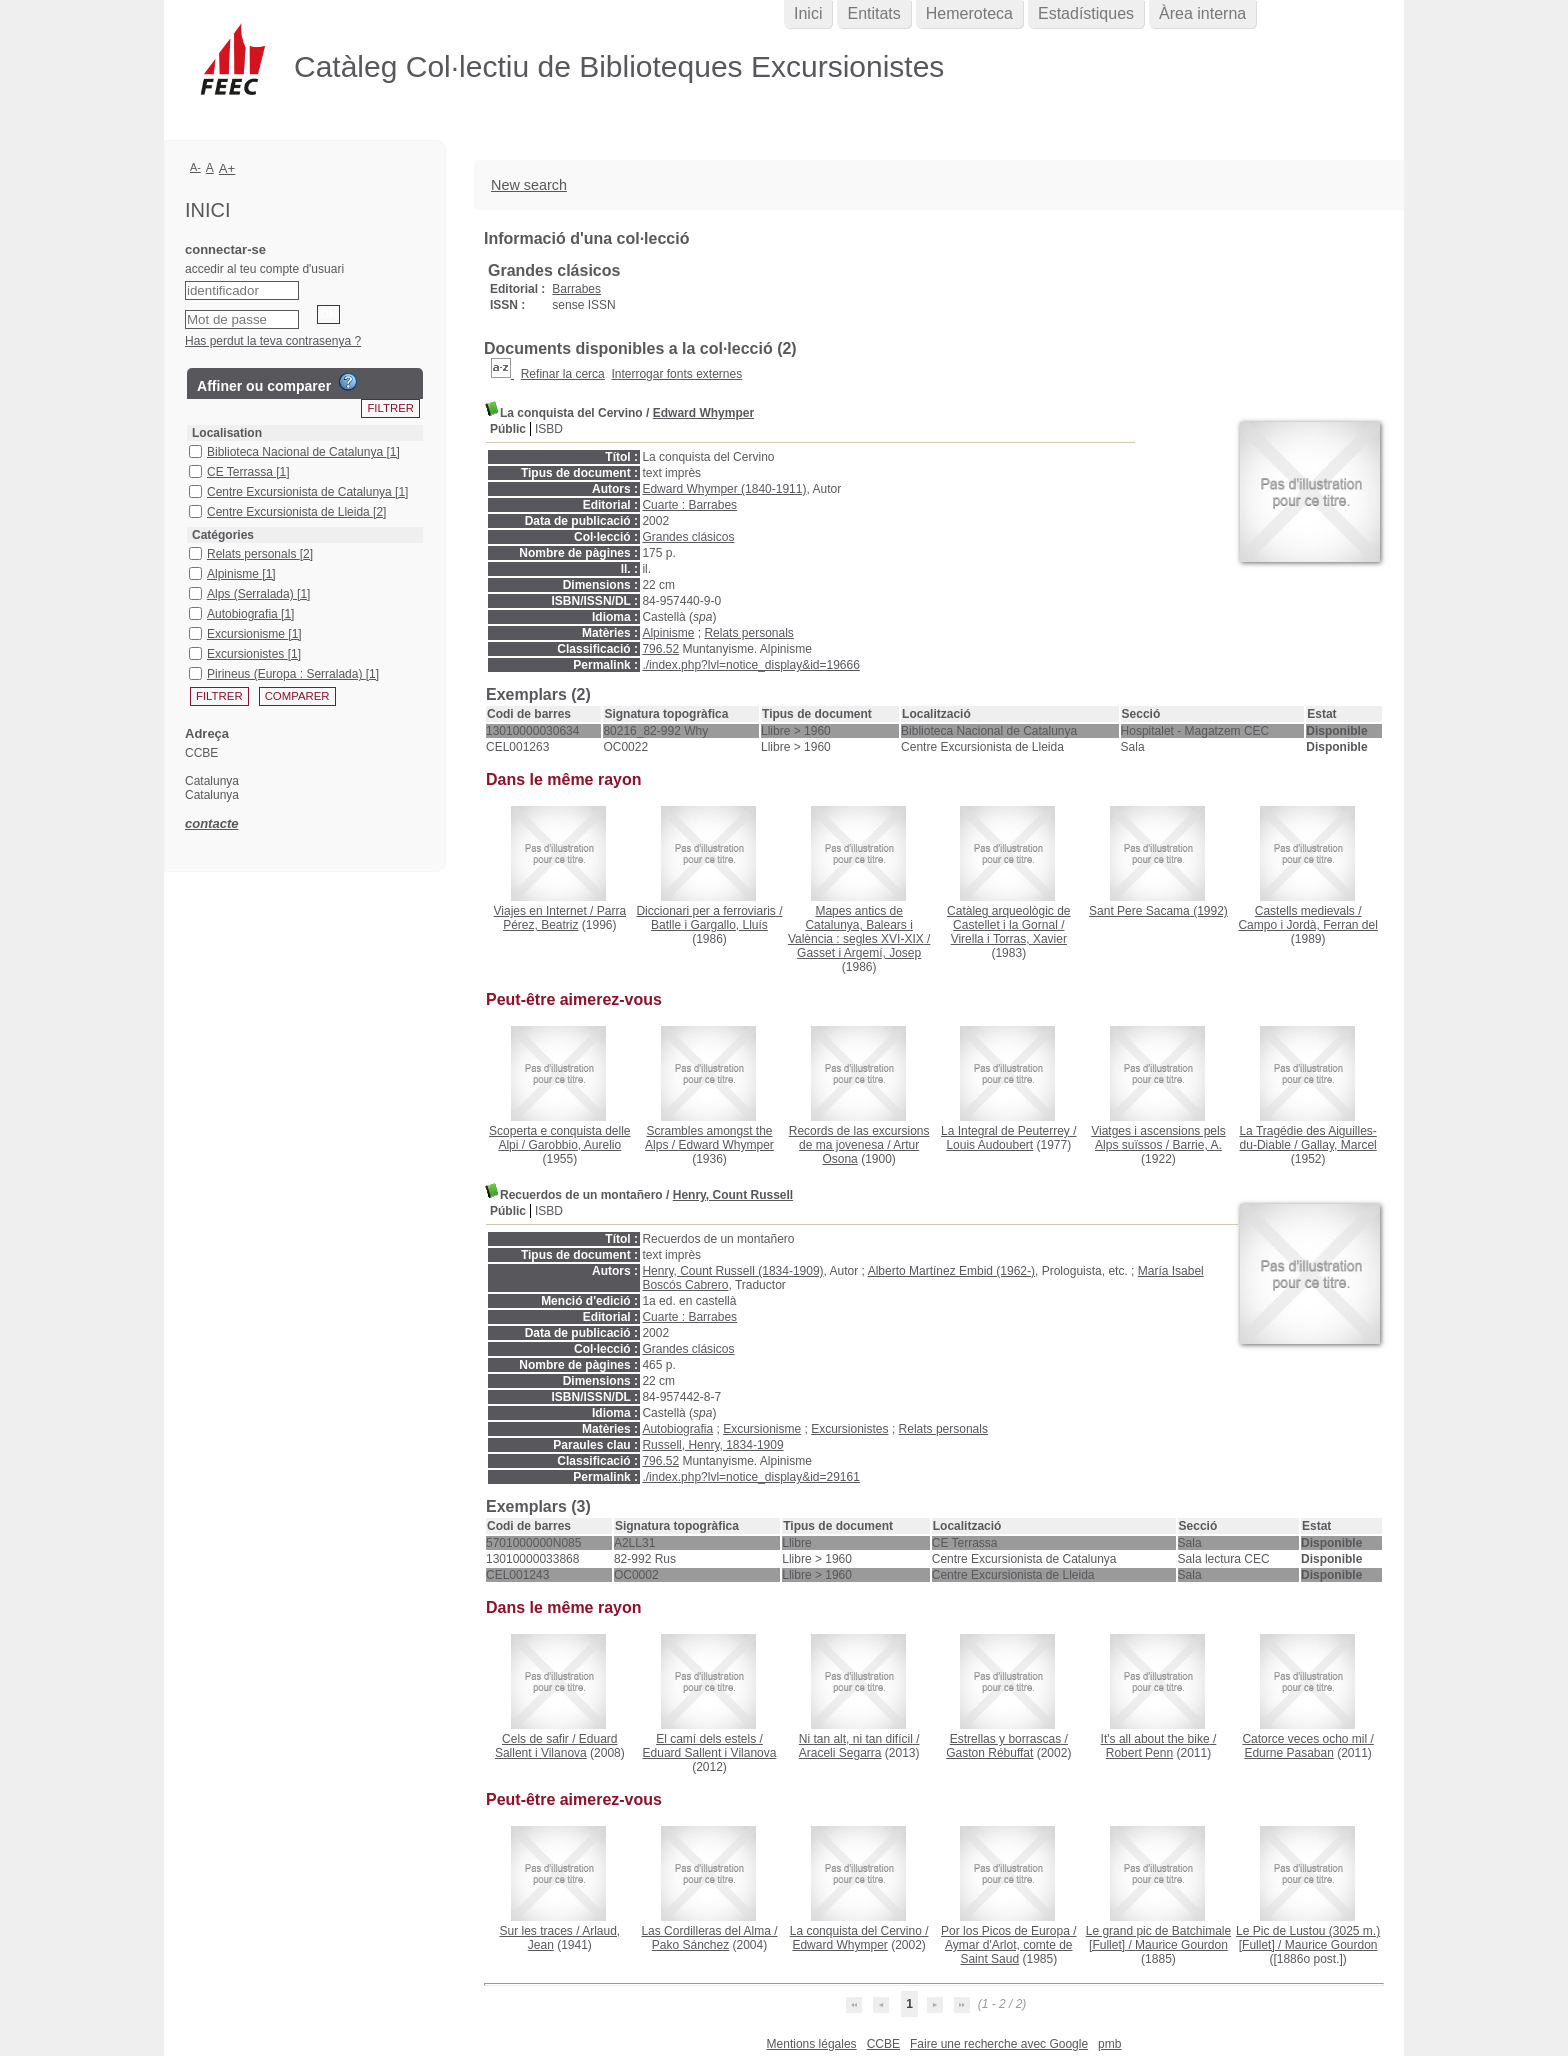  What do you see at coordinates (762, 1429) in the screenshot?
I see `Excursionisme` at bounding box center [762, 1429].